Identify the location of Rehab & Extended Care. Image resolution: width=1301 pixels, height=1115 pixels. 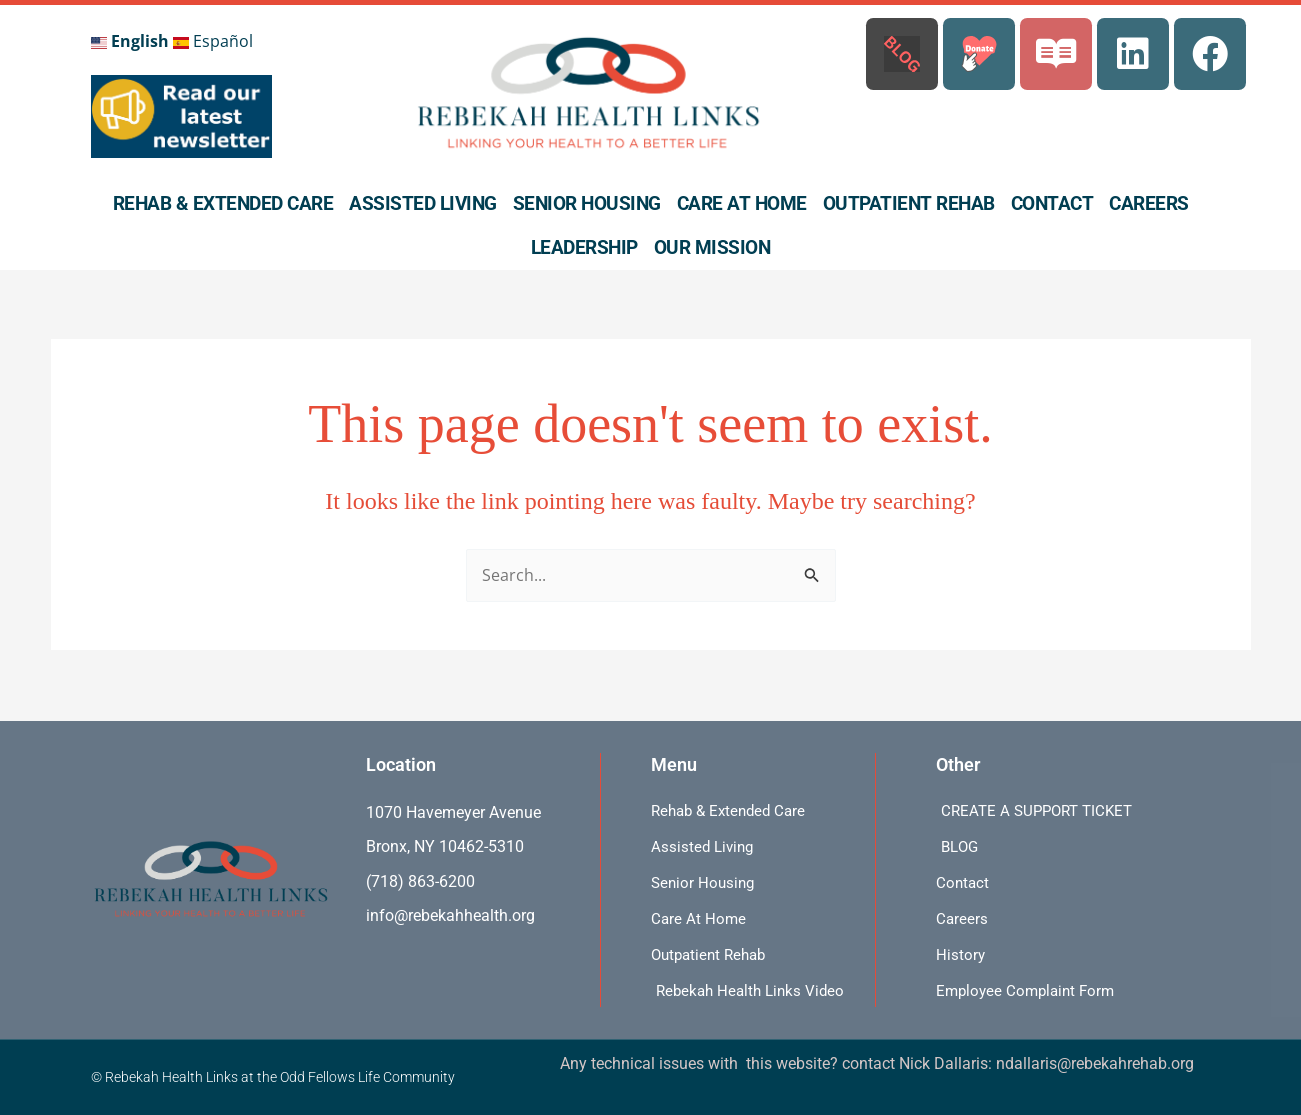
(223, 203).